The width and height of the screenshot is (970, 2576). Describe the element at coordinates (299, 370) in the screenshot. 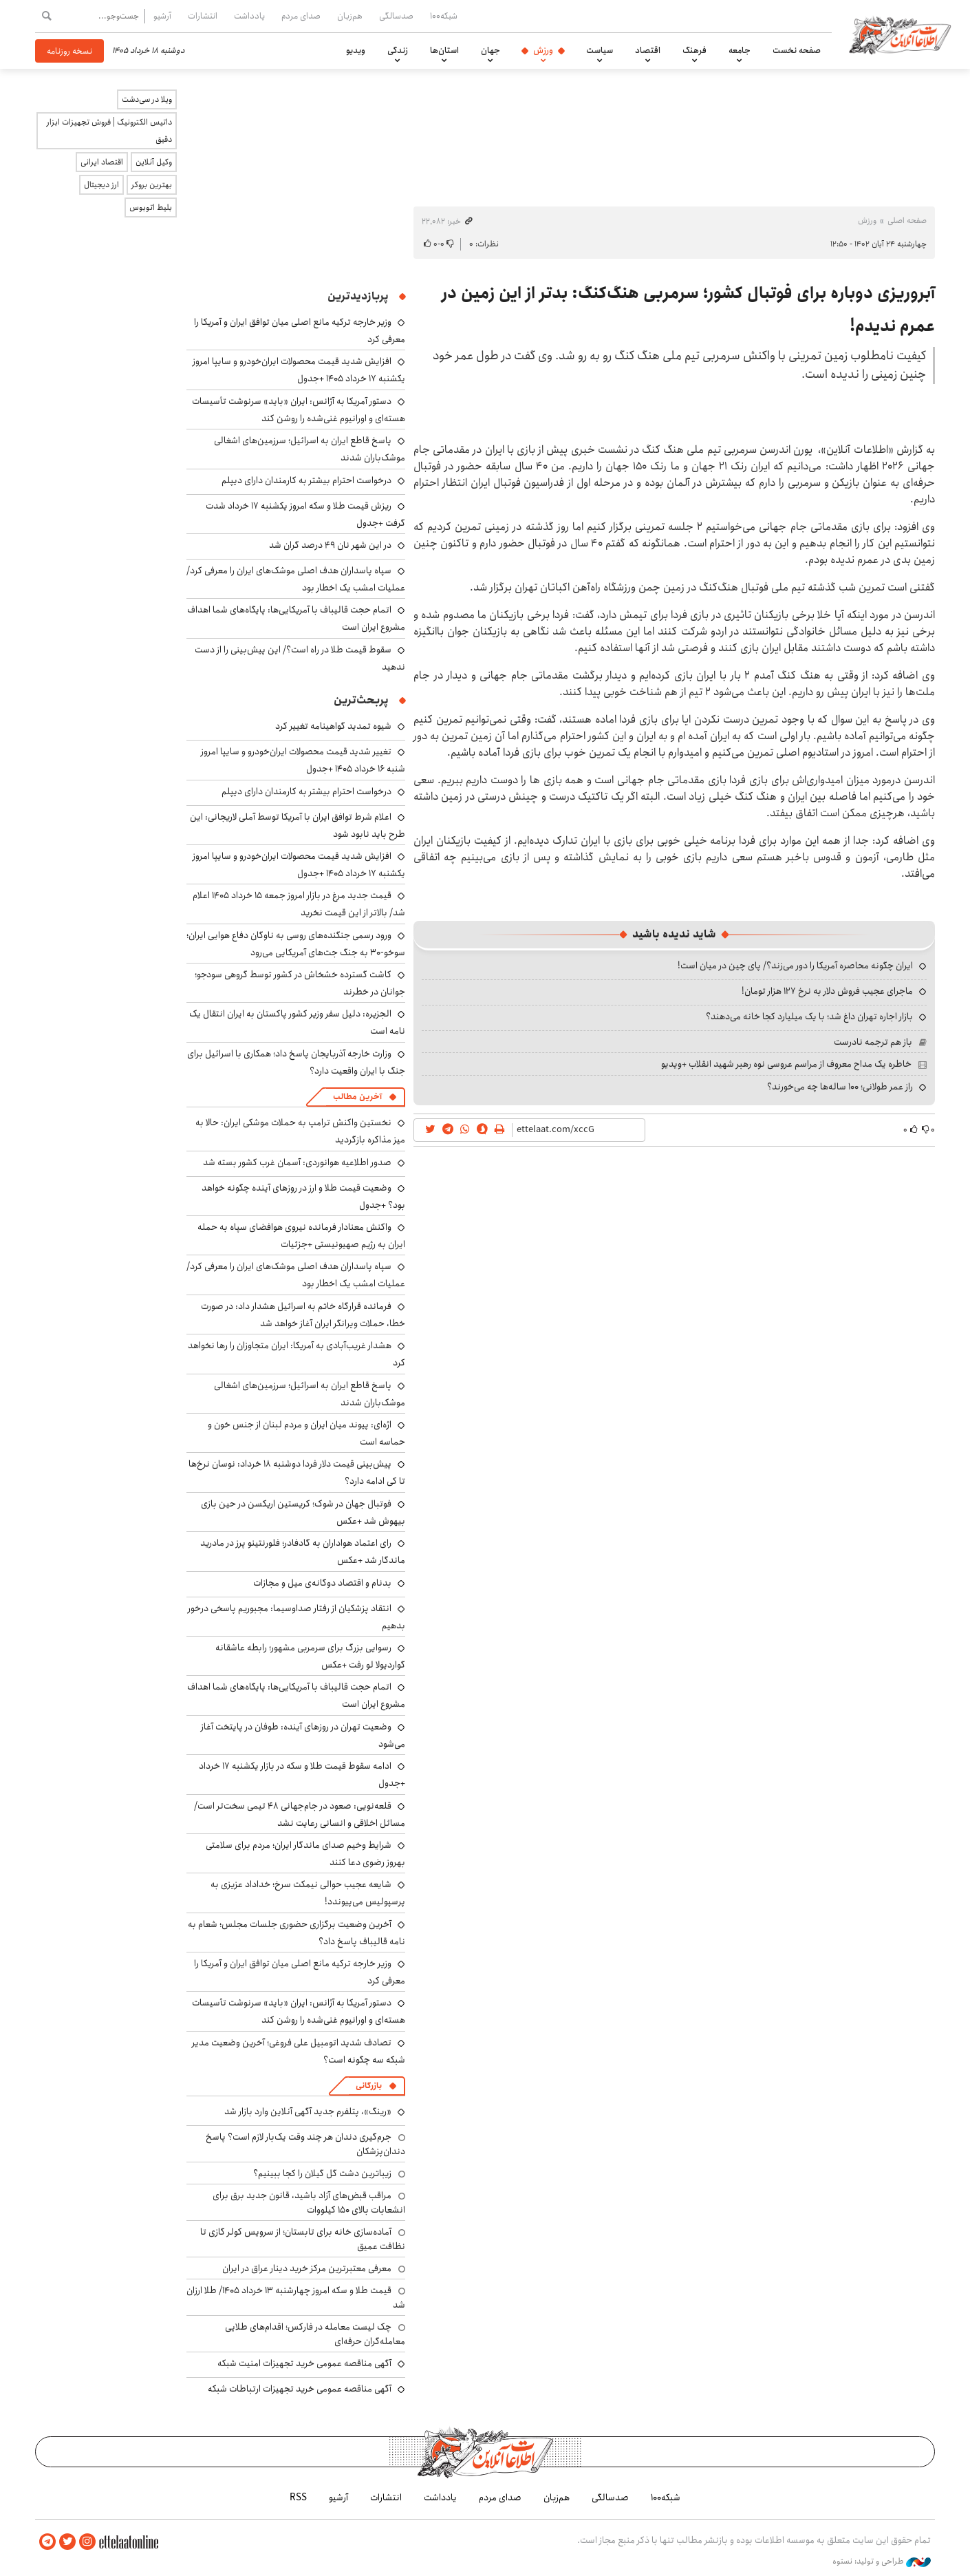

I see `افزایش شدید قیمت محصولات ایران‌خودرو و سایپا امروز یکشنبه ۱۷ خرداد ۱۴۰۵ +جدول` at that location.